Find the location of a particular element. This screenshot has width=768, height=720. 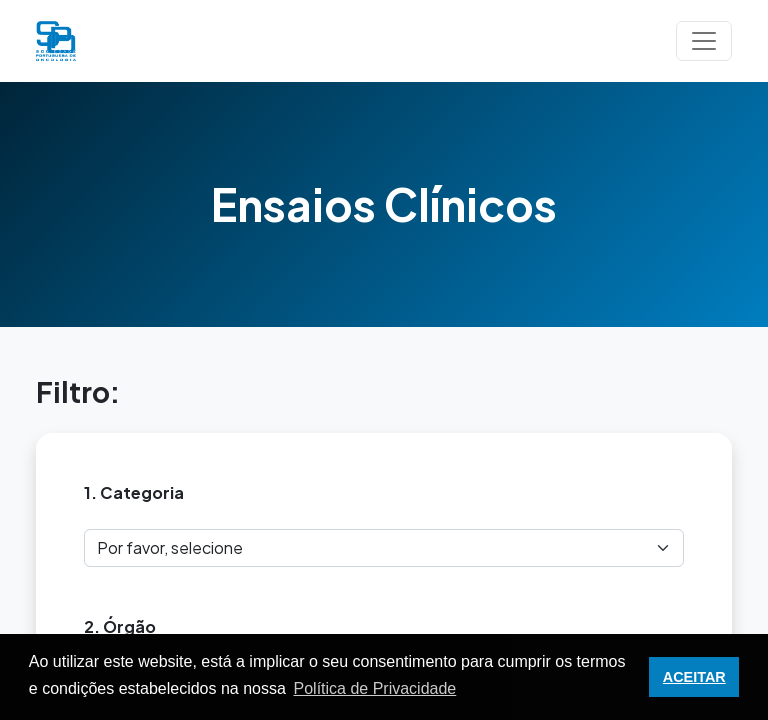

ACEITAR [button] is located at coordinates (694, 677).